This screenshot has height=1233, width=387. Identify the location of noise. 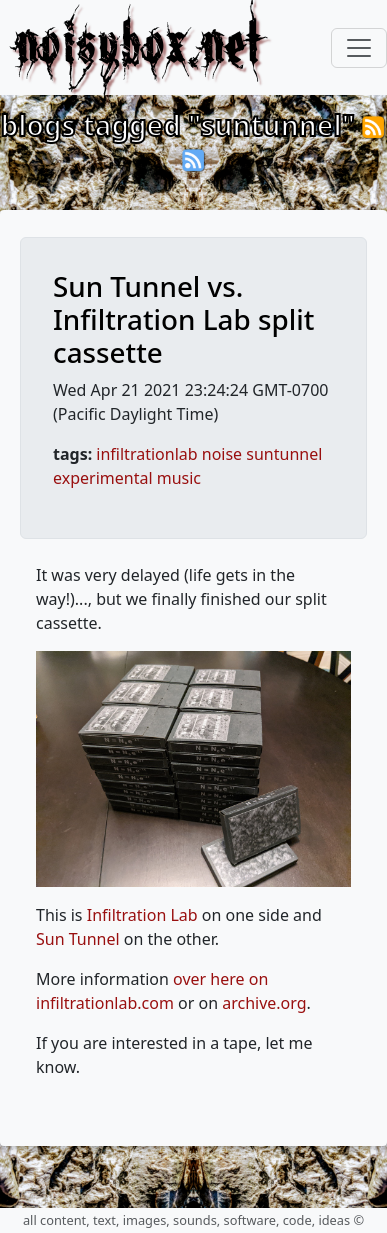
(222, 454).